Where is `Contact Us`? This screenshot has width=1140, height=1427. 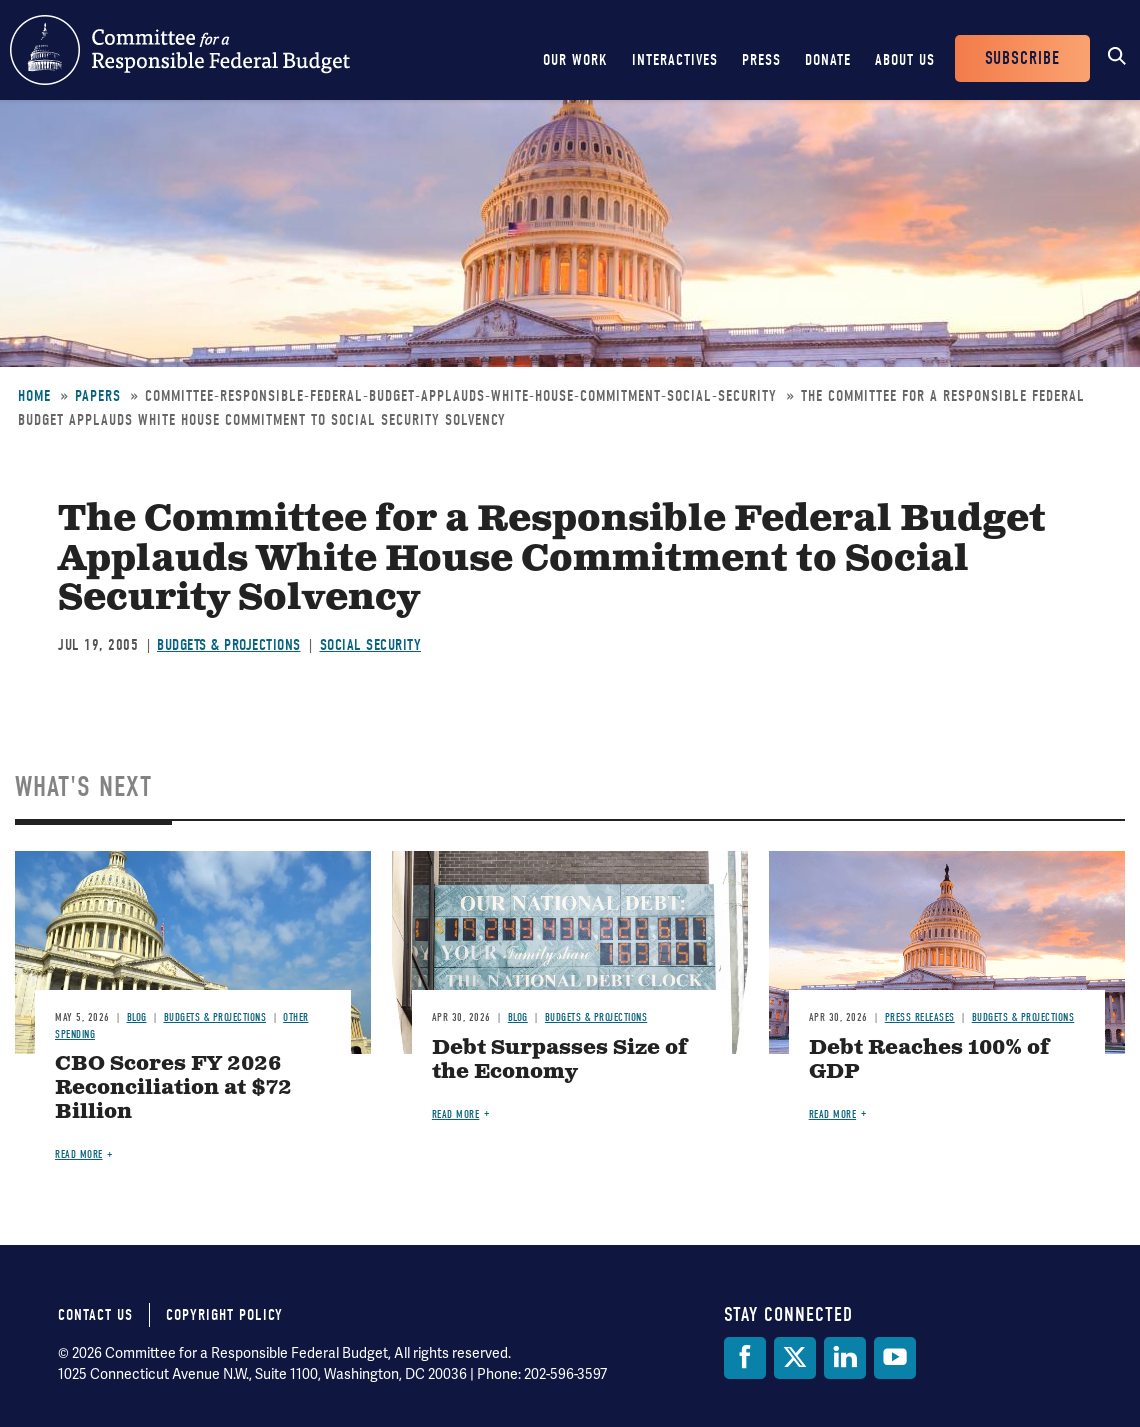
Contact Us is located at coordinates (95, 1315).